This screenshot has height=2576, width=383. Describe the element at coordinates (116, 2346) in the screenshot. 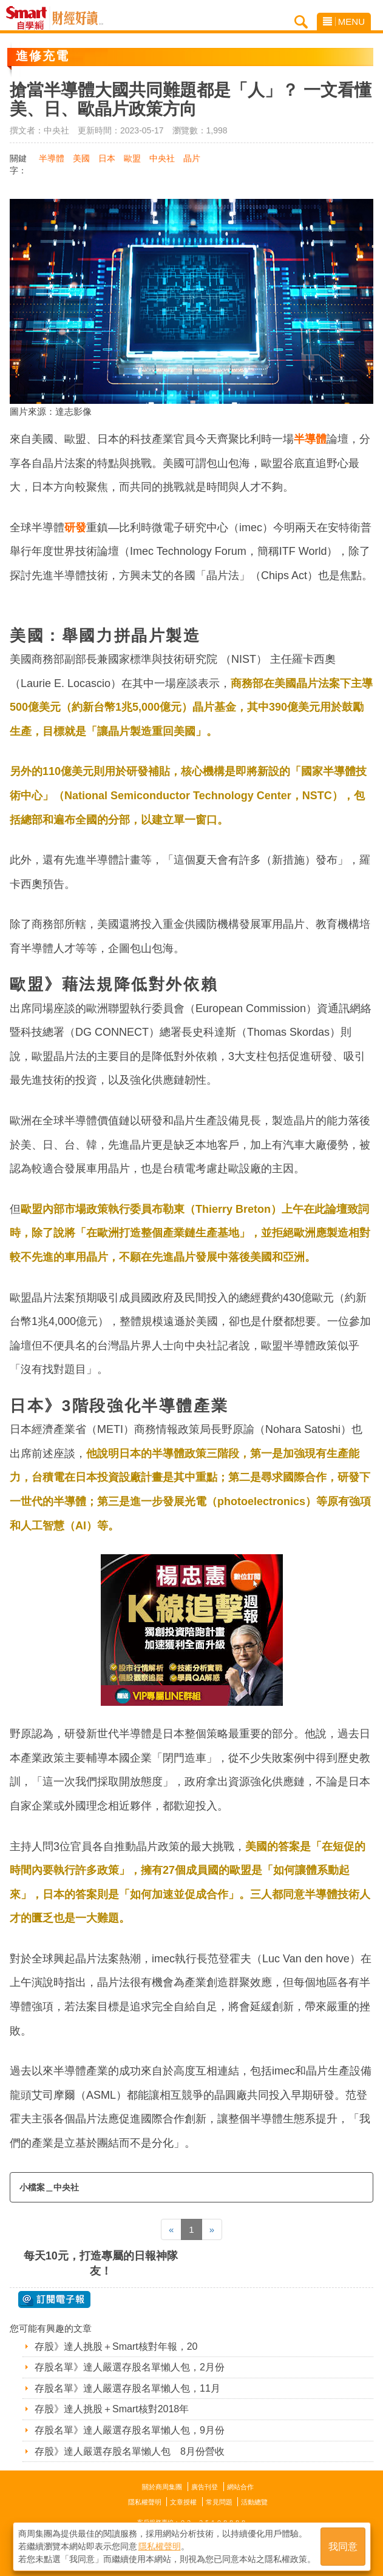

I see `存股》達人挑股＋Smart核對年報，20` at that location.